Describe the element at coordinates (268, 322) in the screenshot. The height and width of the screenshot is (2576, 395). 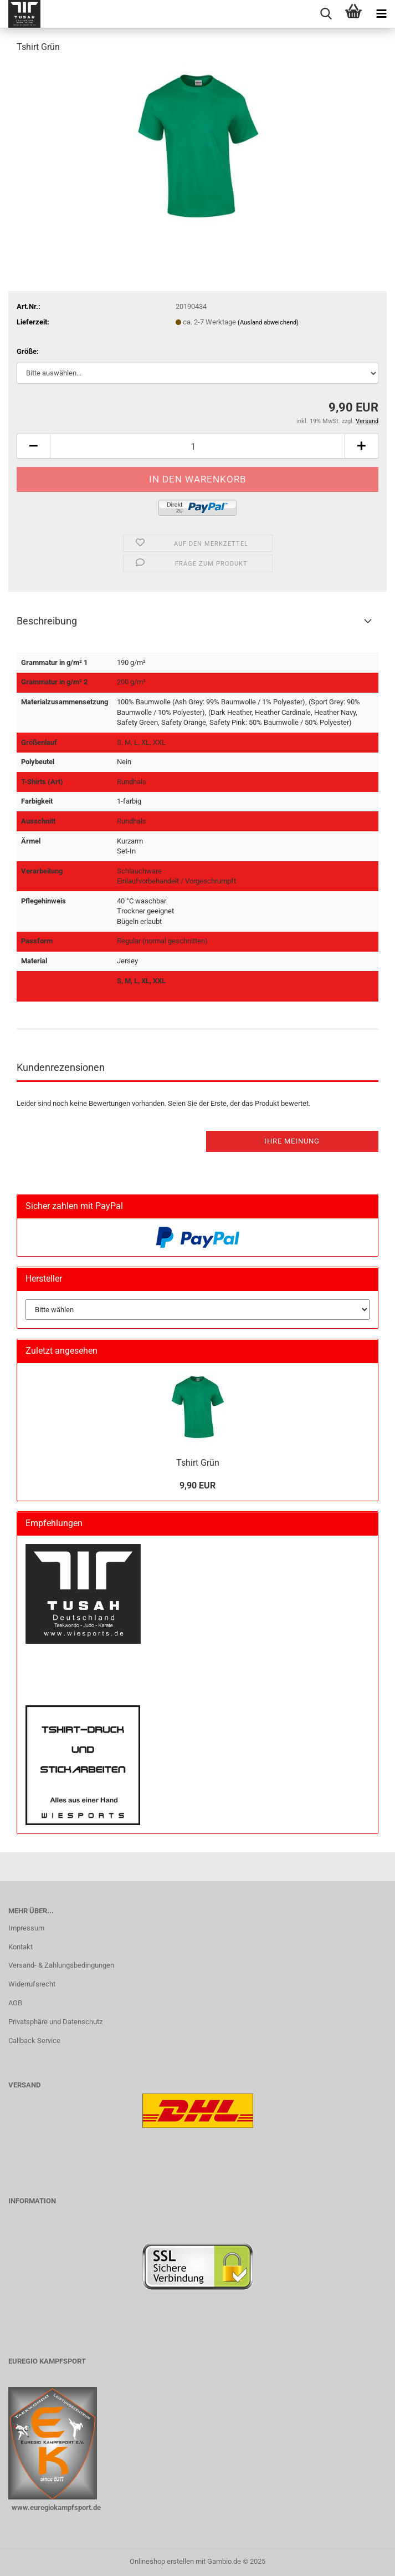
I see `(Ausland abweichend)` at that location.